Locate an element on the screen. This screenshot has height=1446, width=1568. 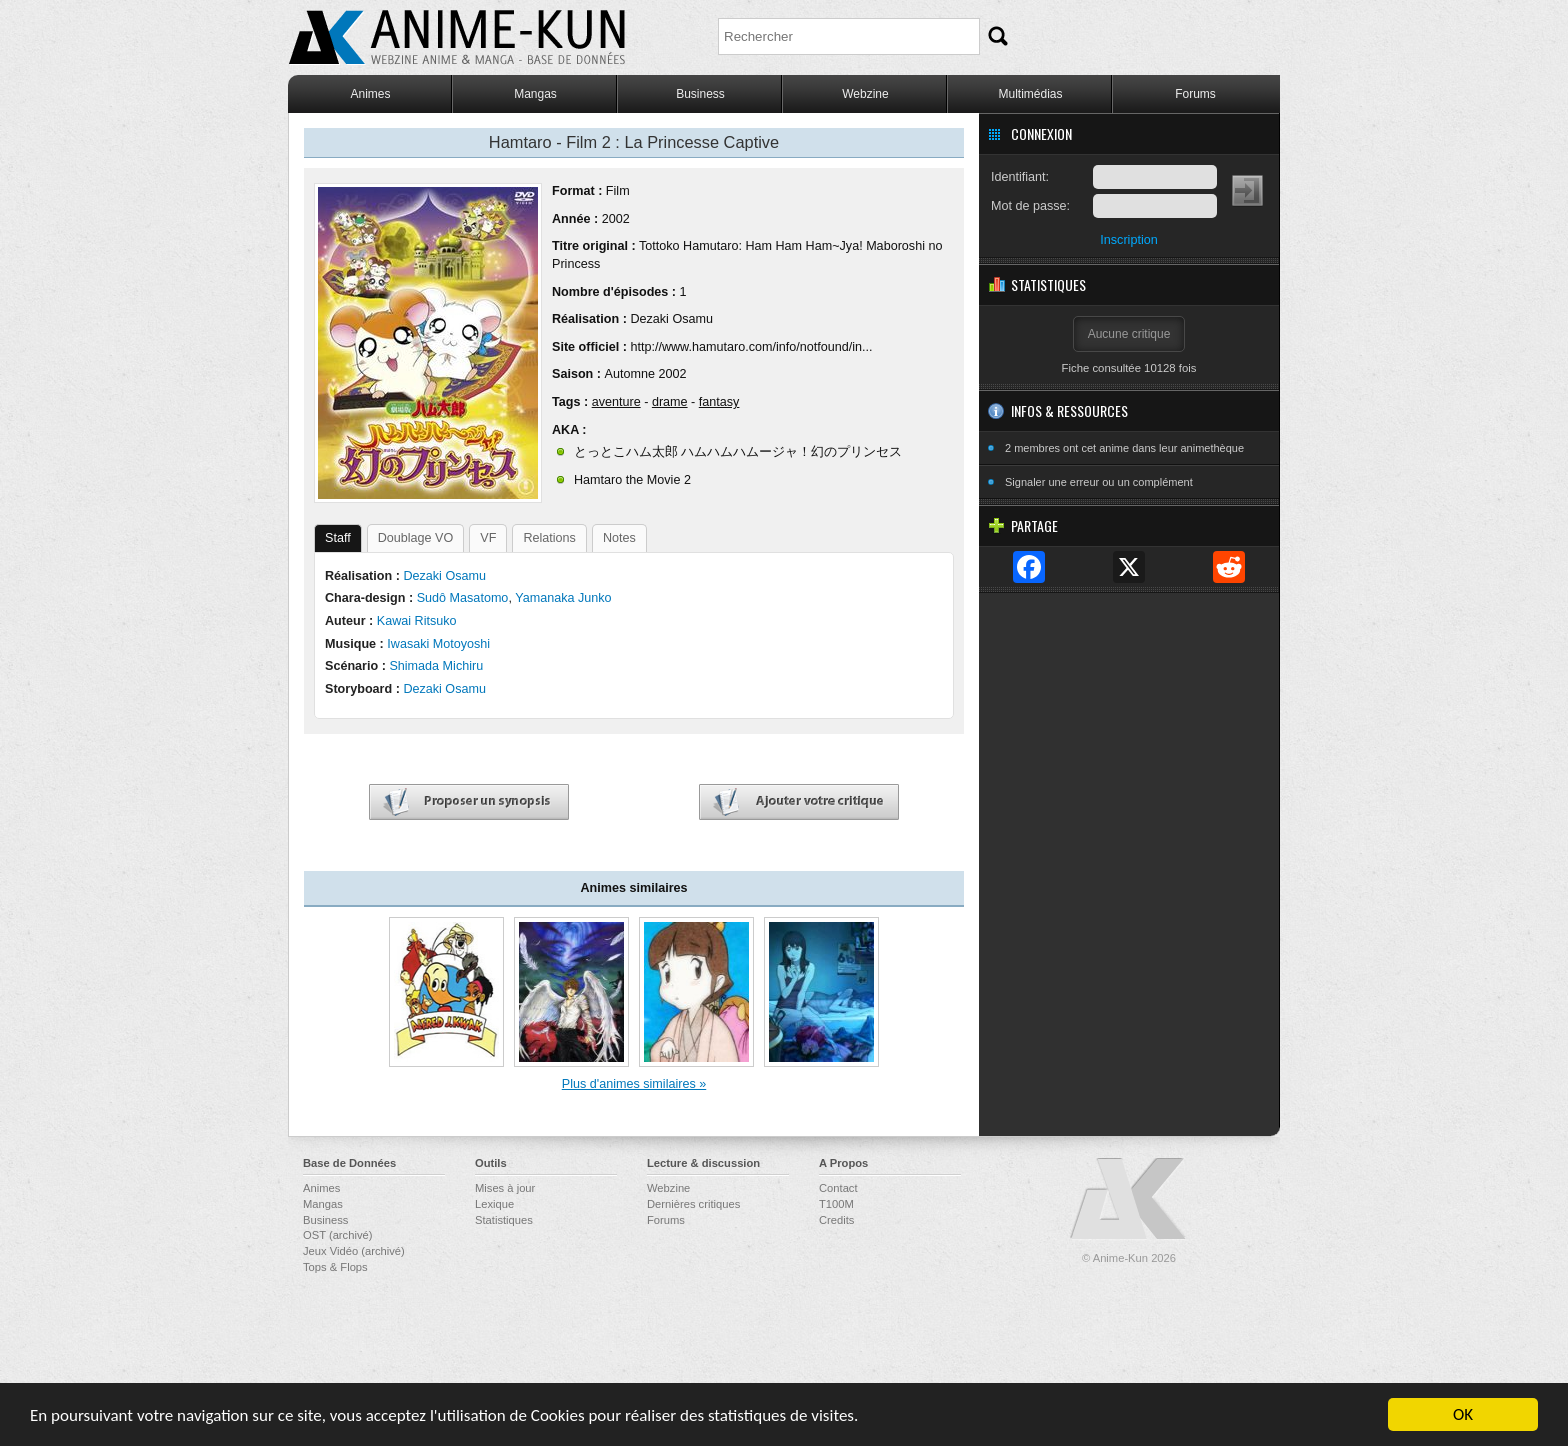
Automne 2002 is located at coordinates (645, 374).